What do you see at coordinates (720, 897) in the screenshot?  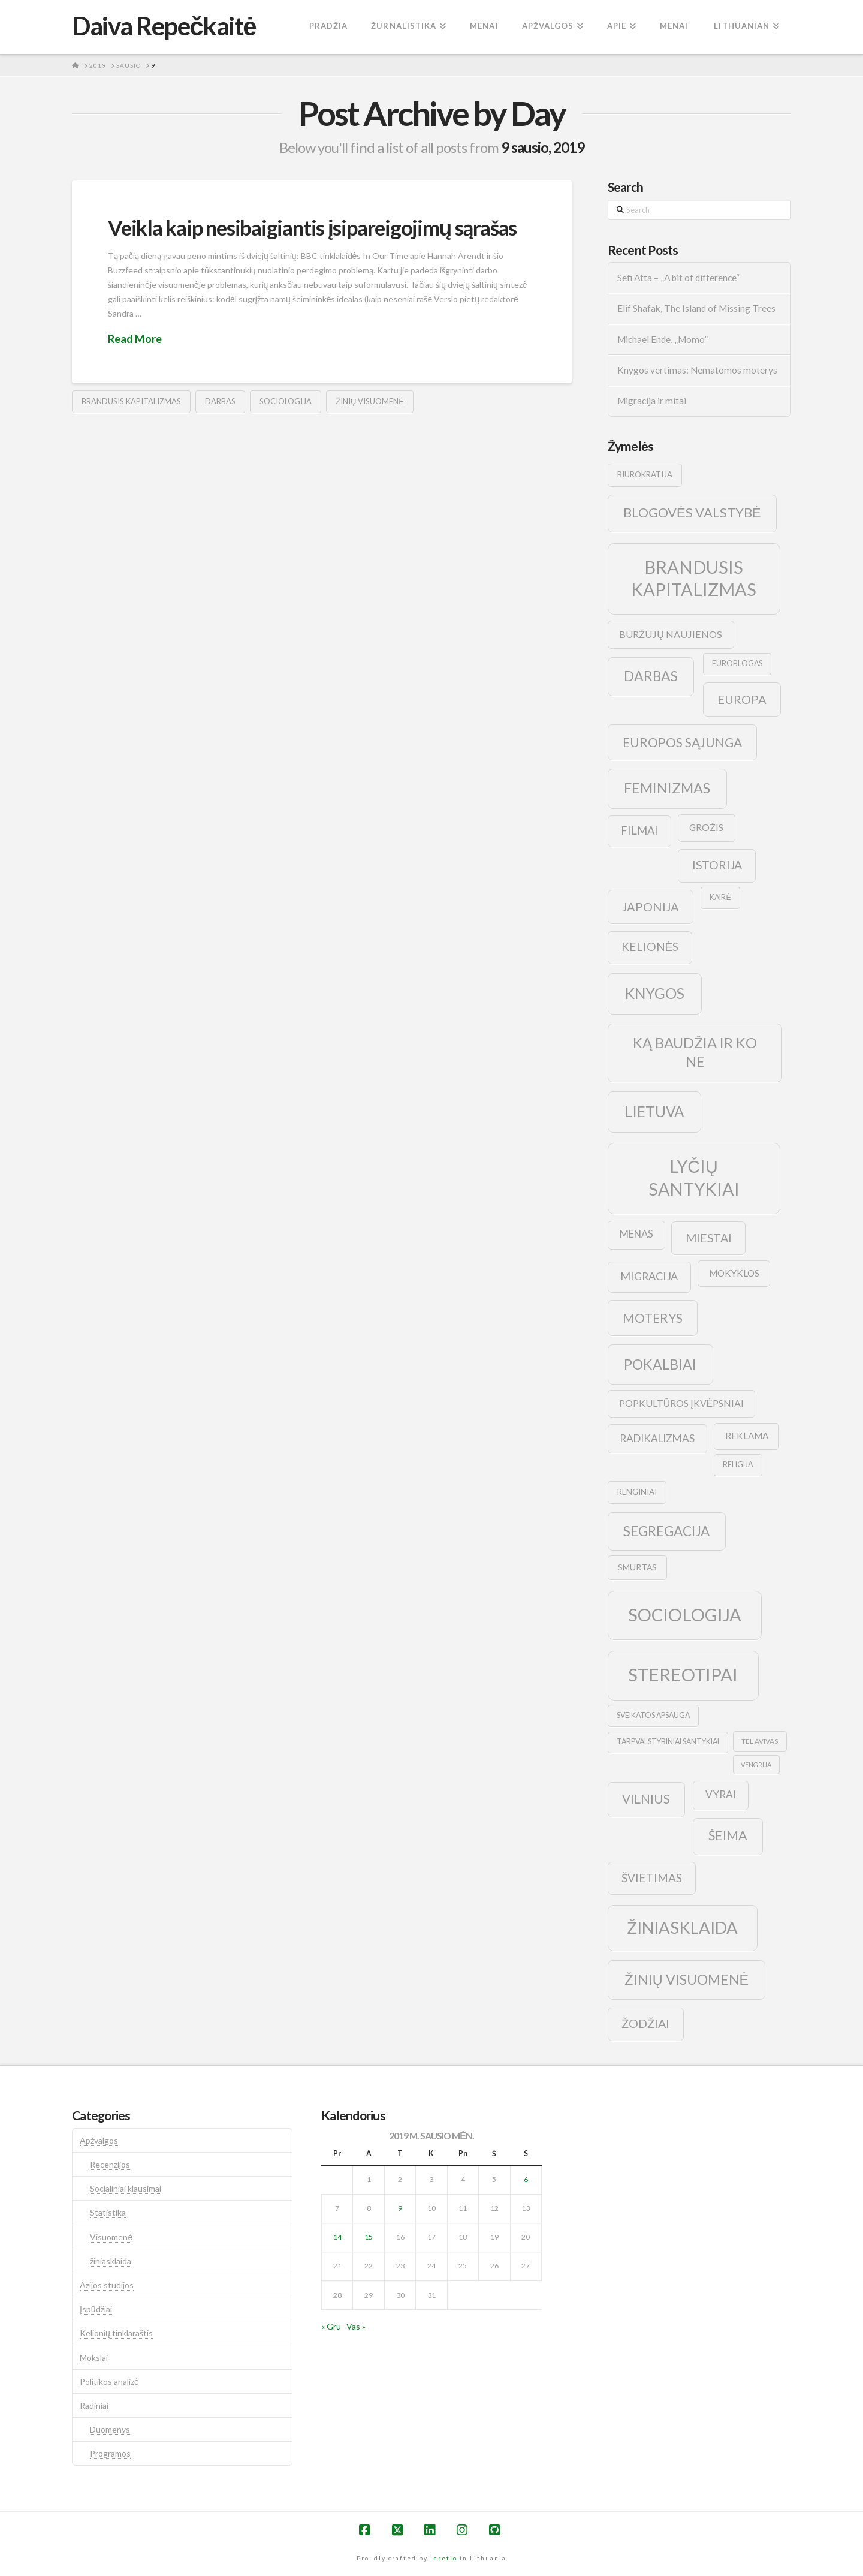 I see `kairė [kairė (9 elementai)]` at bounding box center [720, 897].